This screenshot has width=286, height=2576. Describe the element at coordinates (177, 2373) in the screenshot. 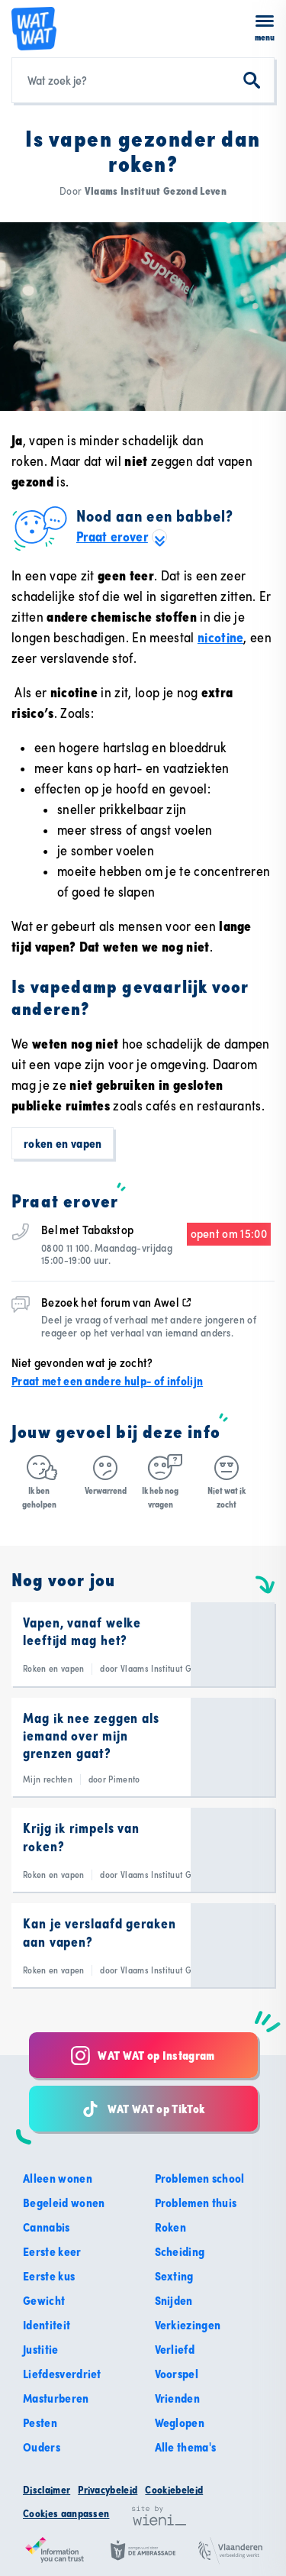

I see `Voorspel` at that location.